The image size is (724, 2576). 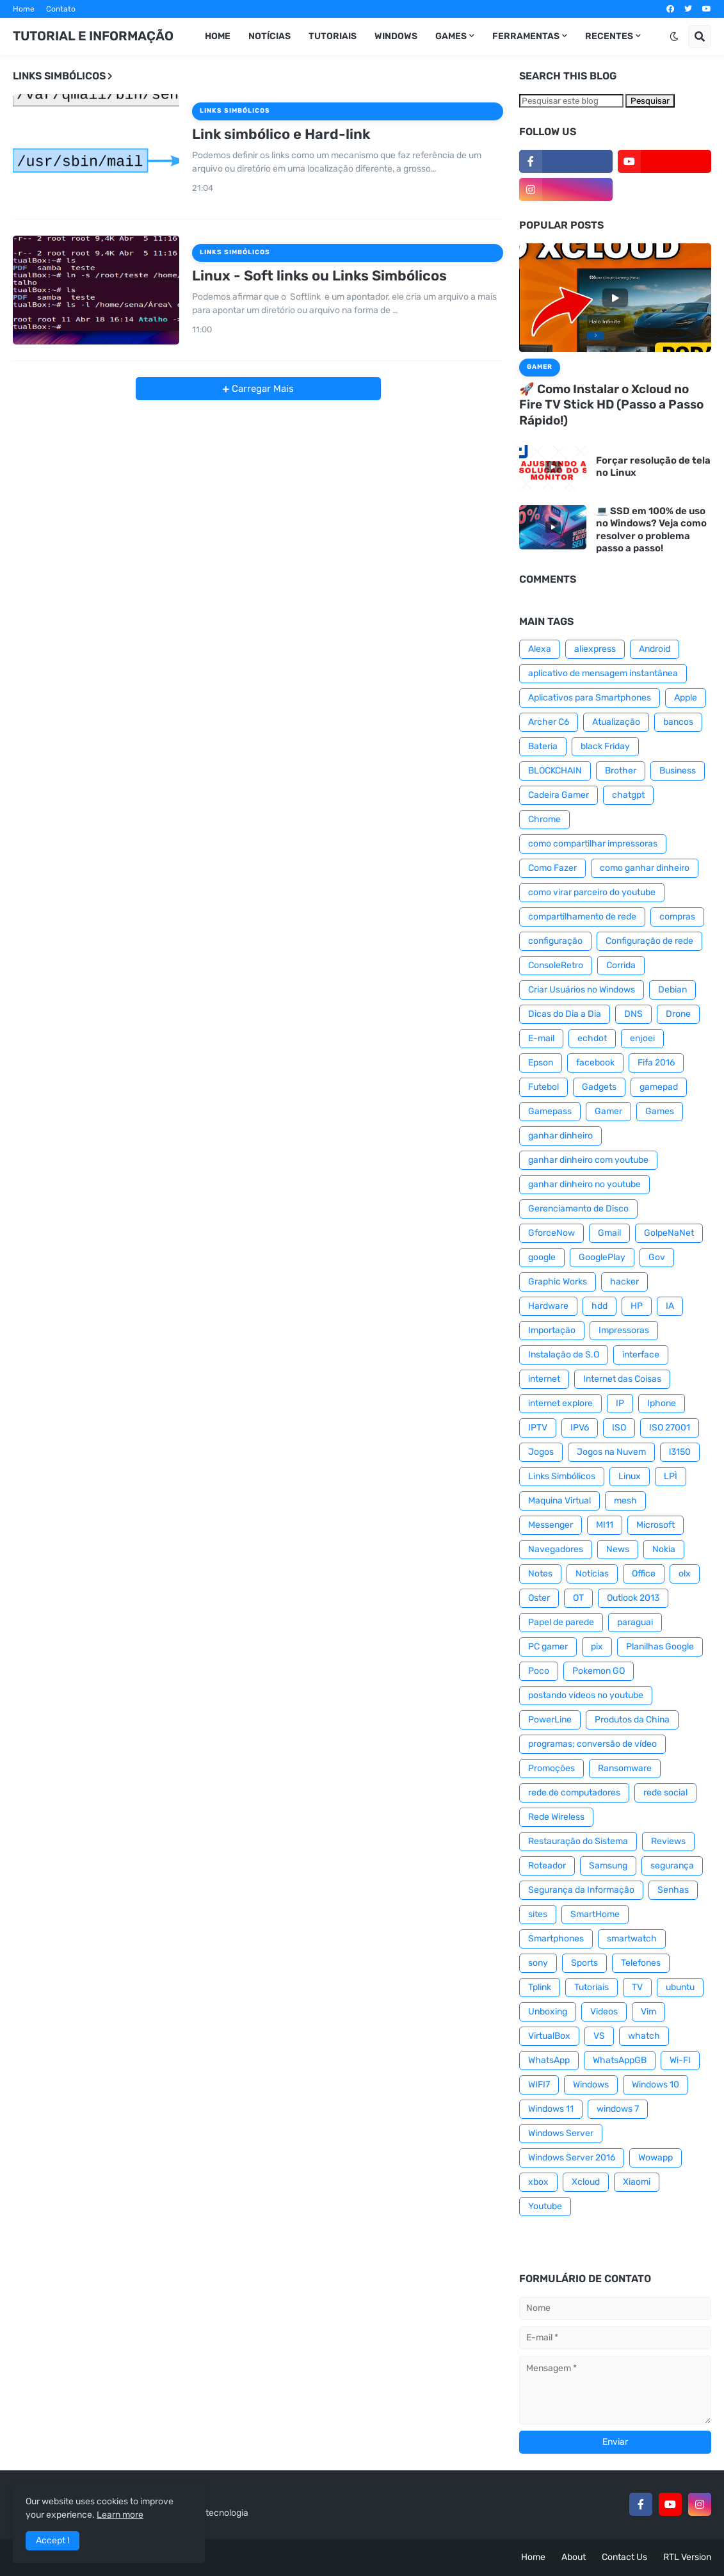 What do you see at coordinates (637, 1305) in the screenshot?
I see `HP` at bounding box center [637, 1305].